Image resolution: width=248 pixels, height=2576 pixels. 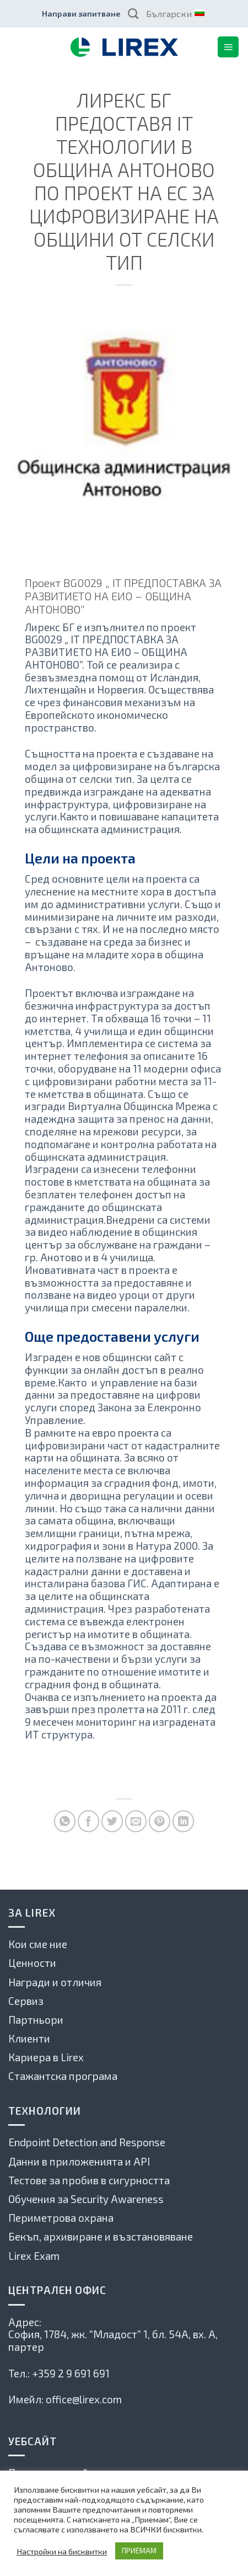 I want to click on [Share on LinkedIn], so click(x=183, y=1821).